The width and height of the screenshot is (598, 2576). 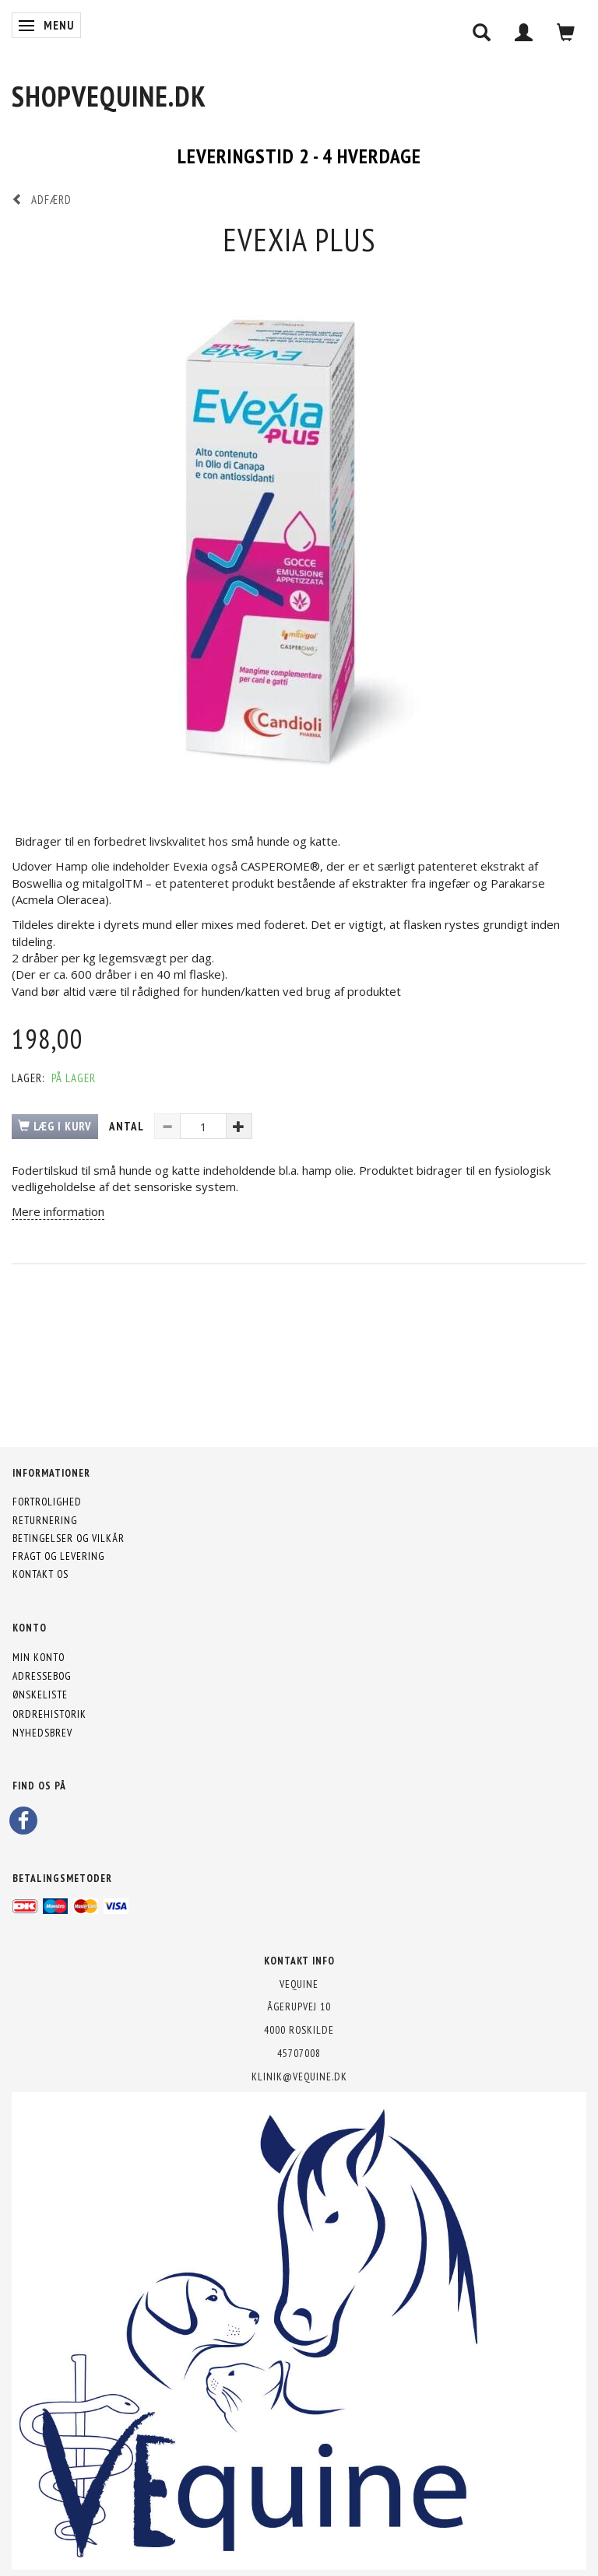 What do you see at coordinates (40, 1574) in the screenshot?
I see `Kontakt os` at bounding box center [40, 1574].